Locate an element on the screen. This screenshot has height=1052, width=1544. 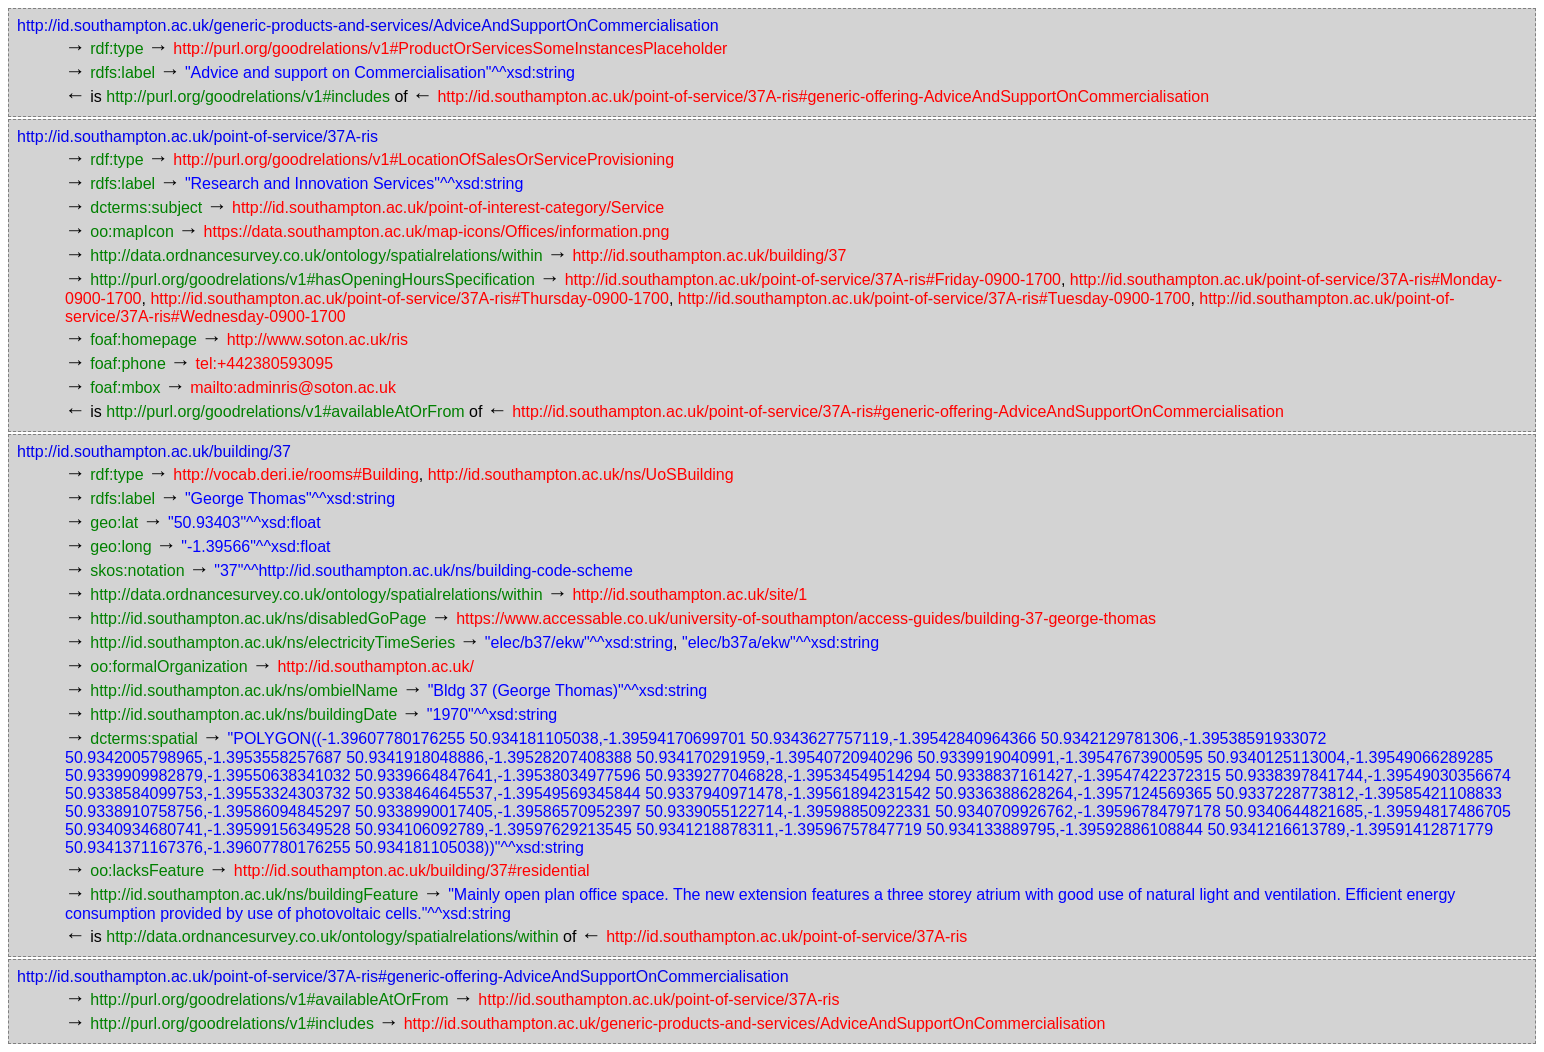
http://id.southampton.ac.uk/point-of-service/37A-ris#Tuesday-0900-1700 is located at coordinates (934, 298).